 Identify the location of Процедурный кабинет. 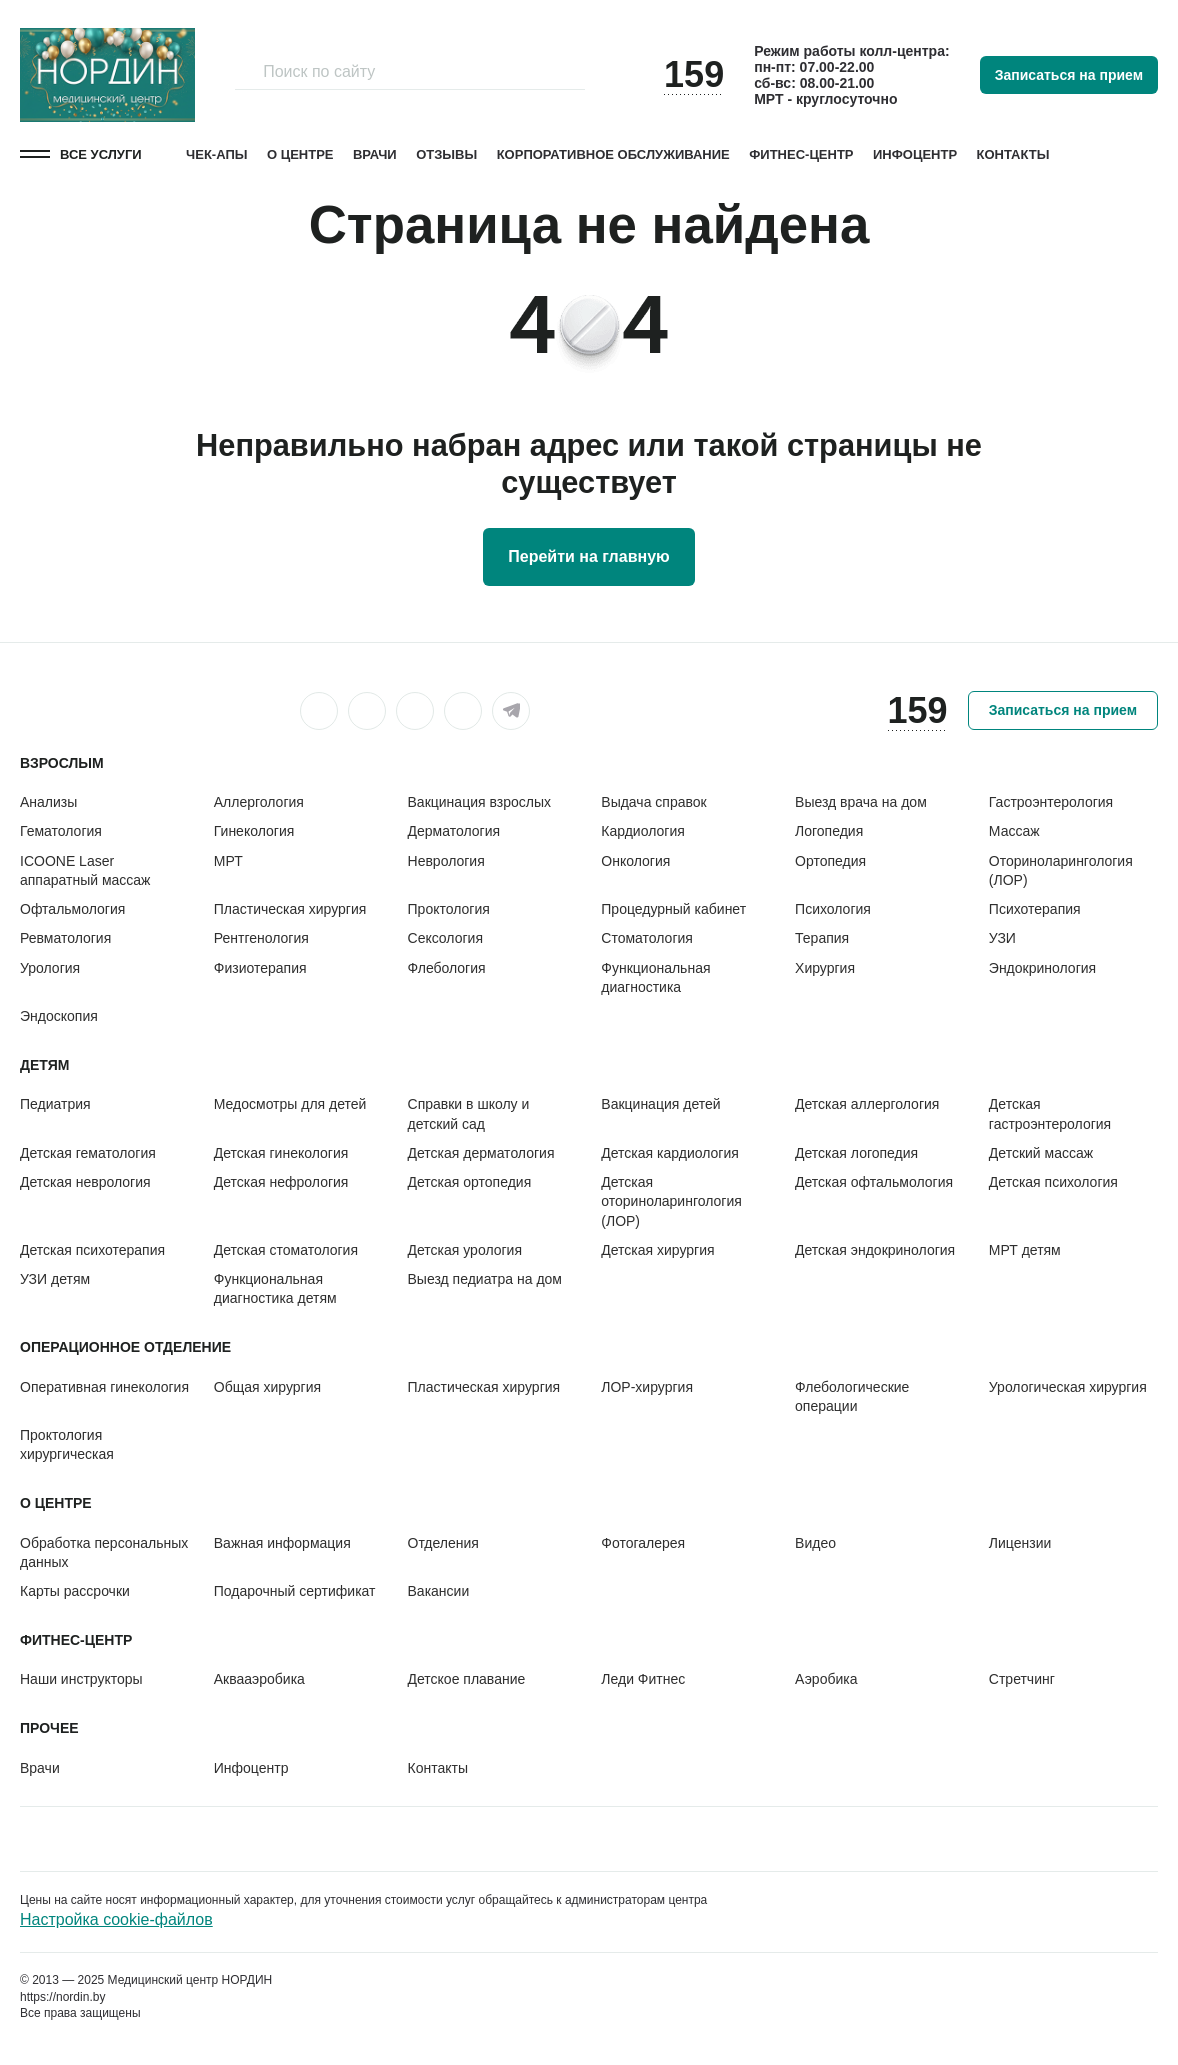
(673, 909).